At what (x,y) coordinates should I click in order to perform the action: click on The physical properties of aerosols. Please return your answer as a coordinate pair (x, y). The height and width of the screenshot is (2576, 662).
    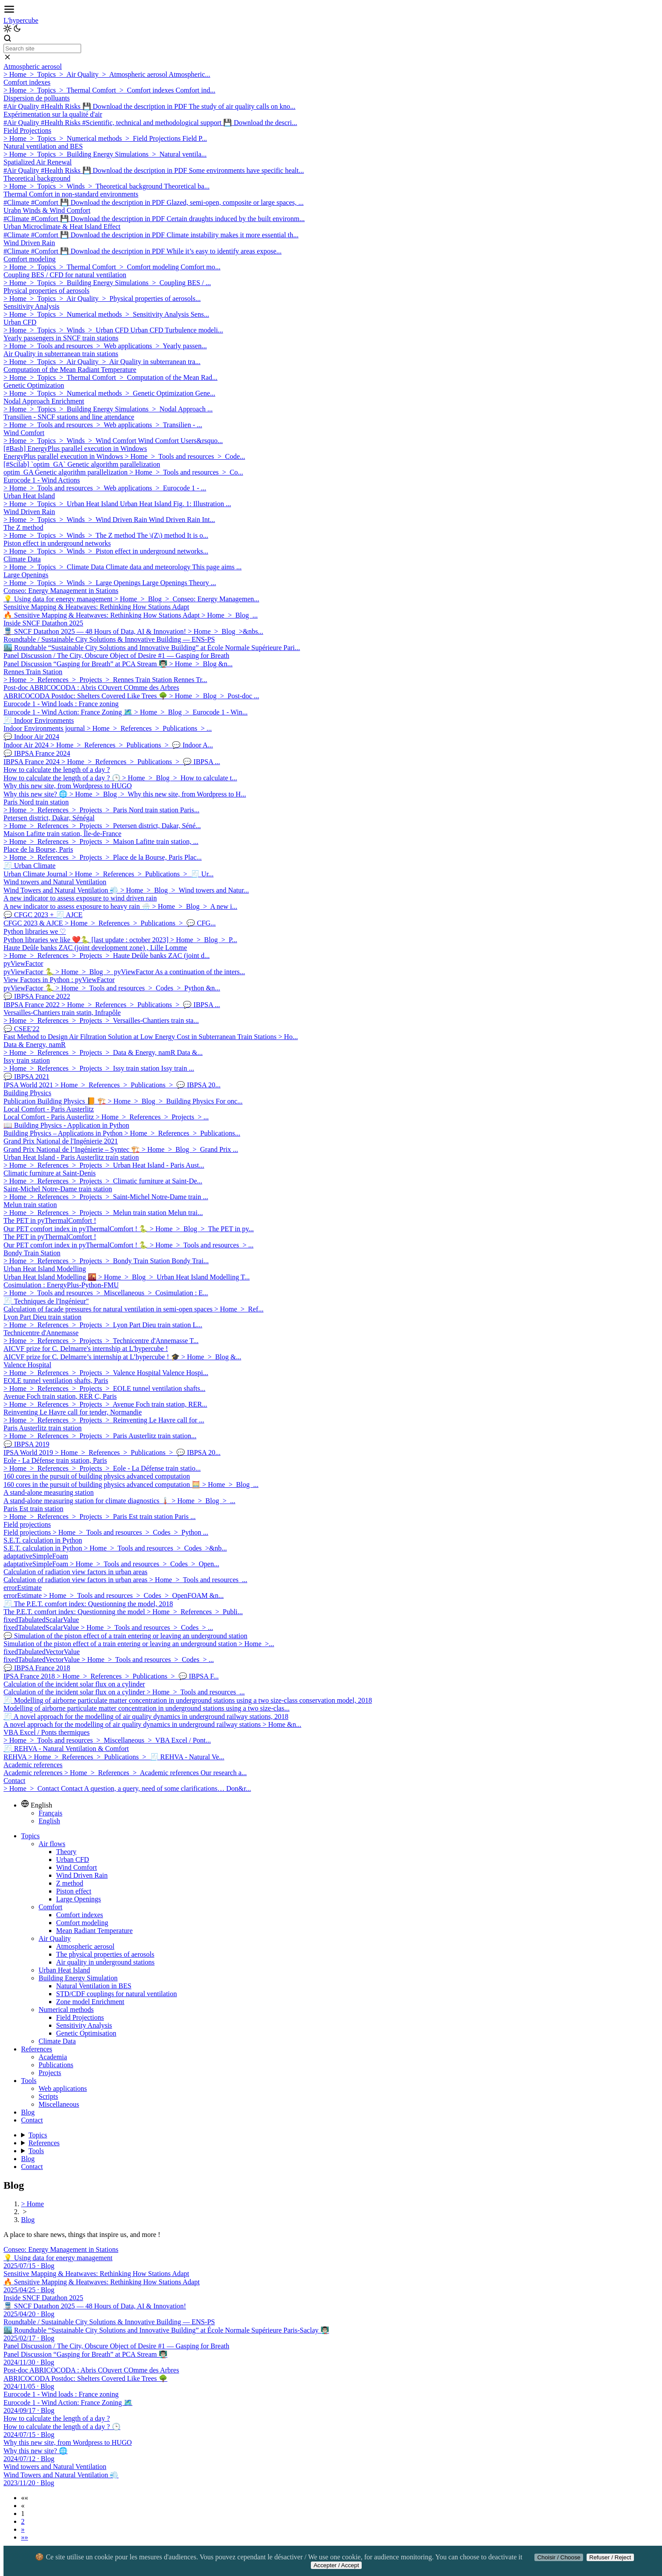
    Looking at the image, I should click on (105, 1954).